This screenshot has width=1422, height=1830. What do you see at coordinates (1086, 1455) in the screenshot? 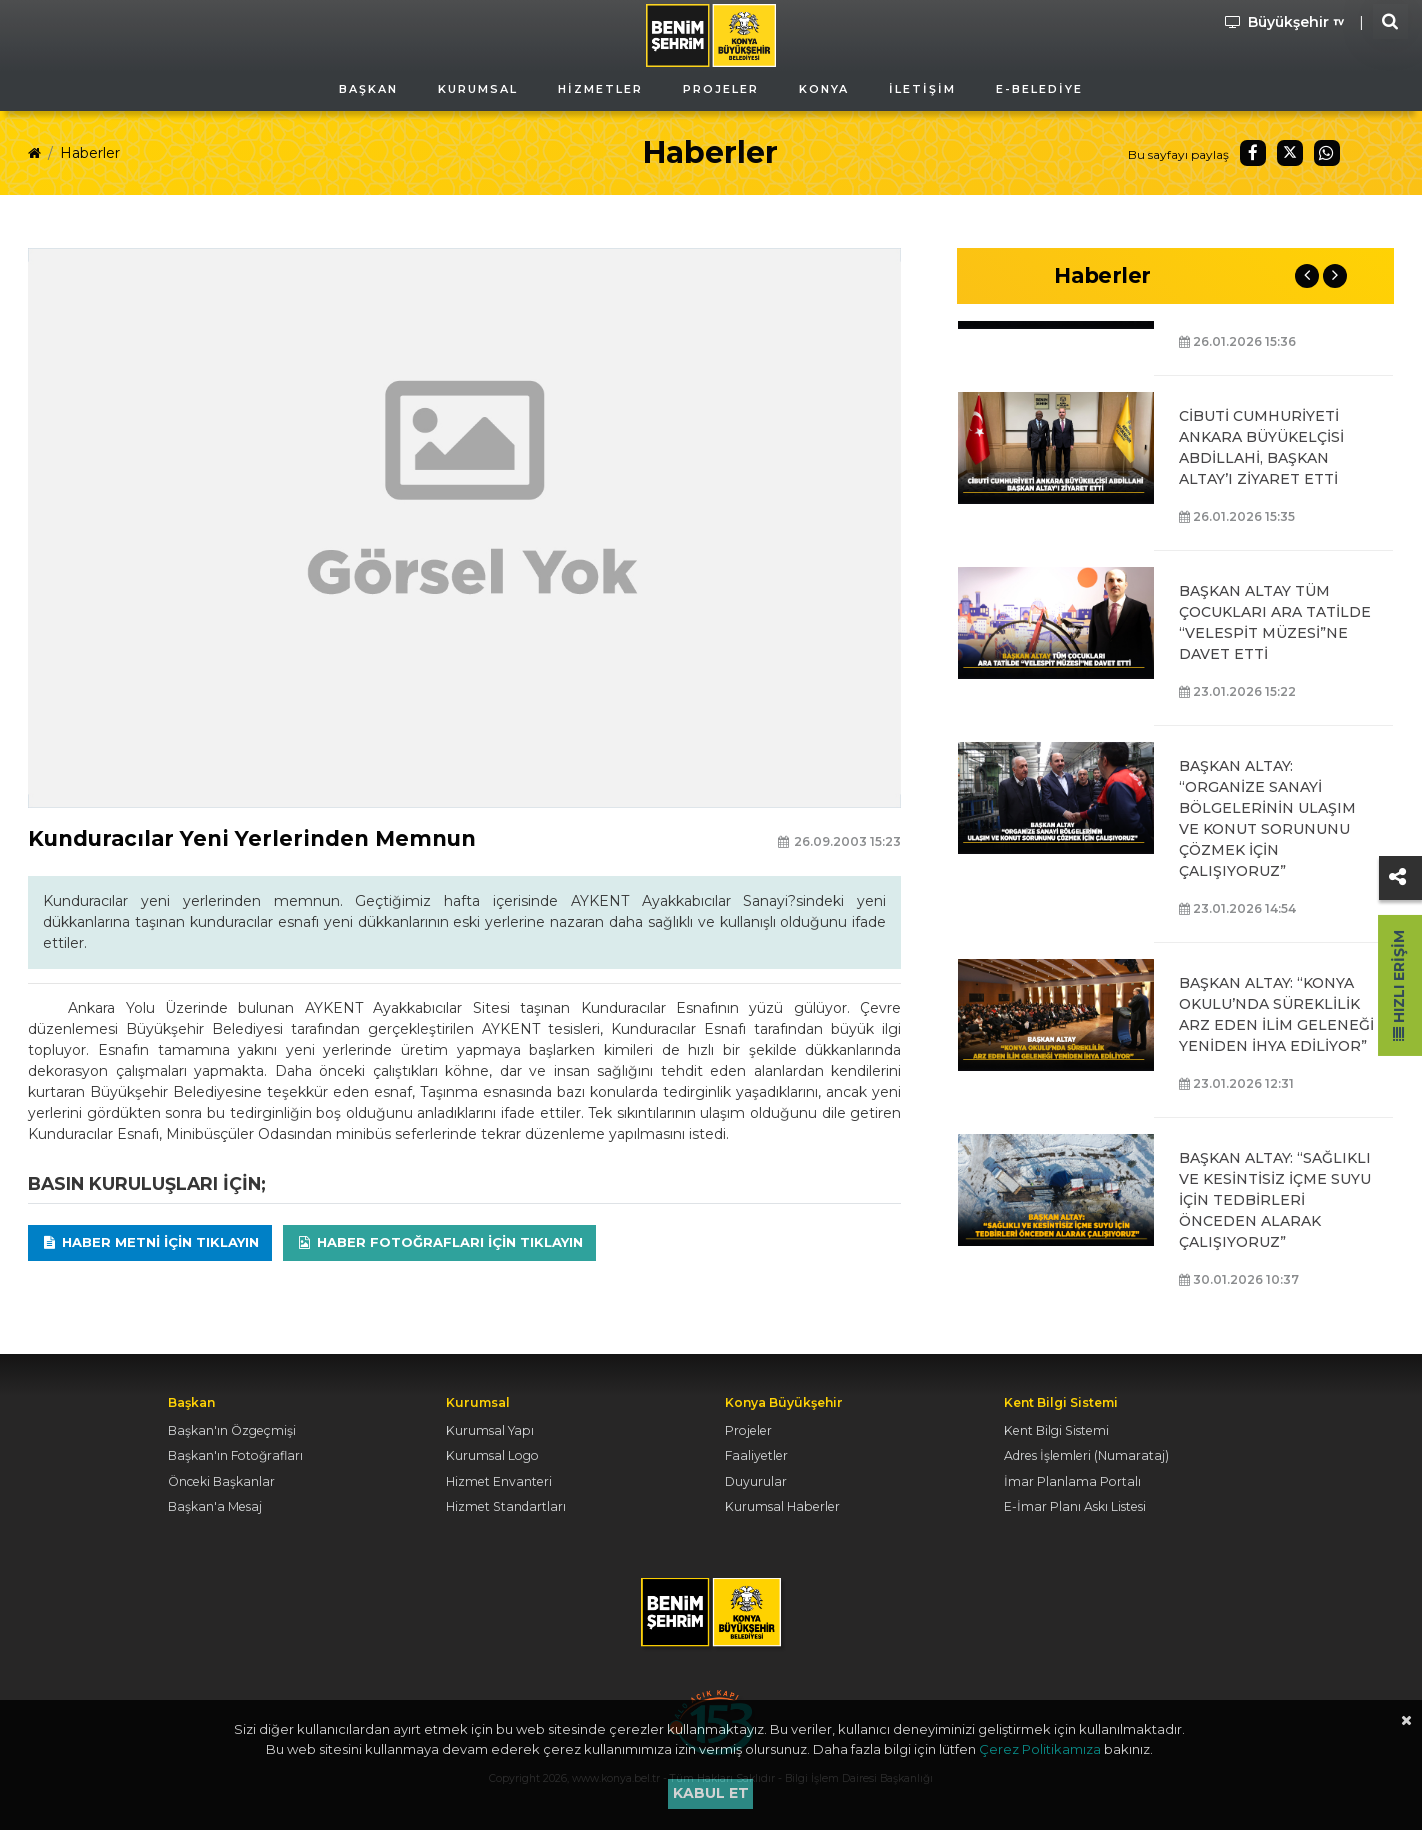
I see `Adres İşlemleri (Numarataj)` at bounding box center [1086, 1455].